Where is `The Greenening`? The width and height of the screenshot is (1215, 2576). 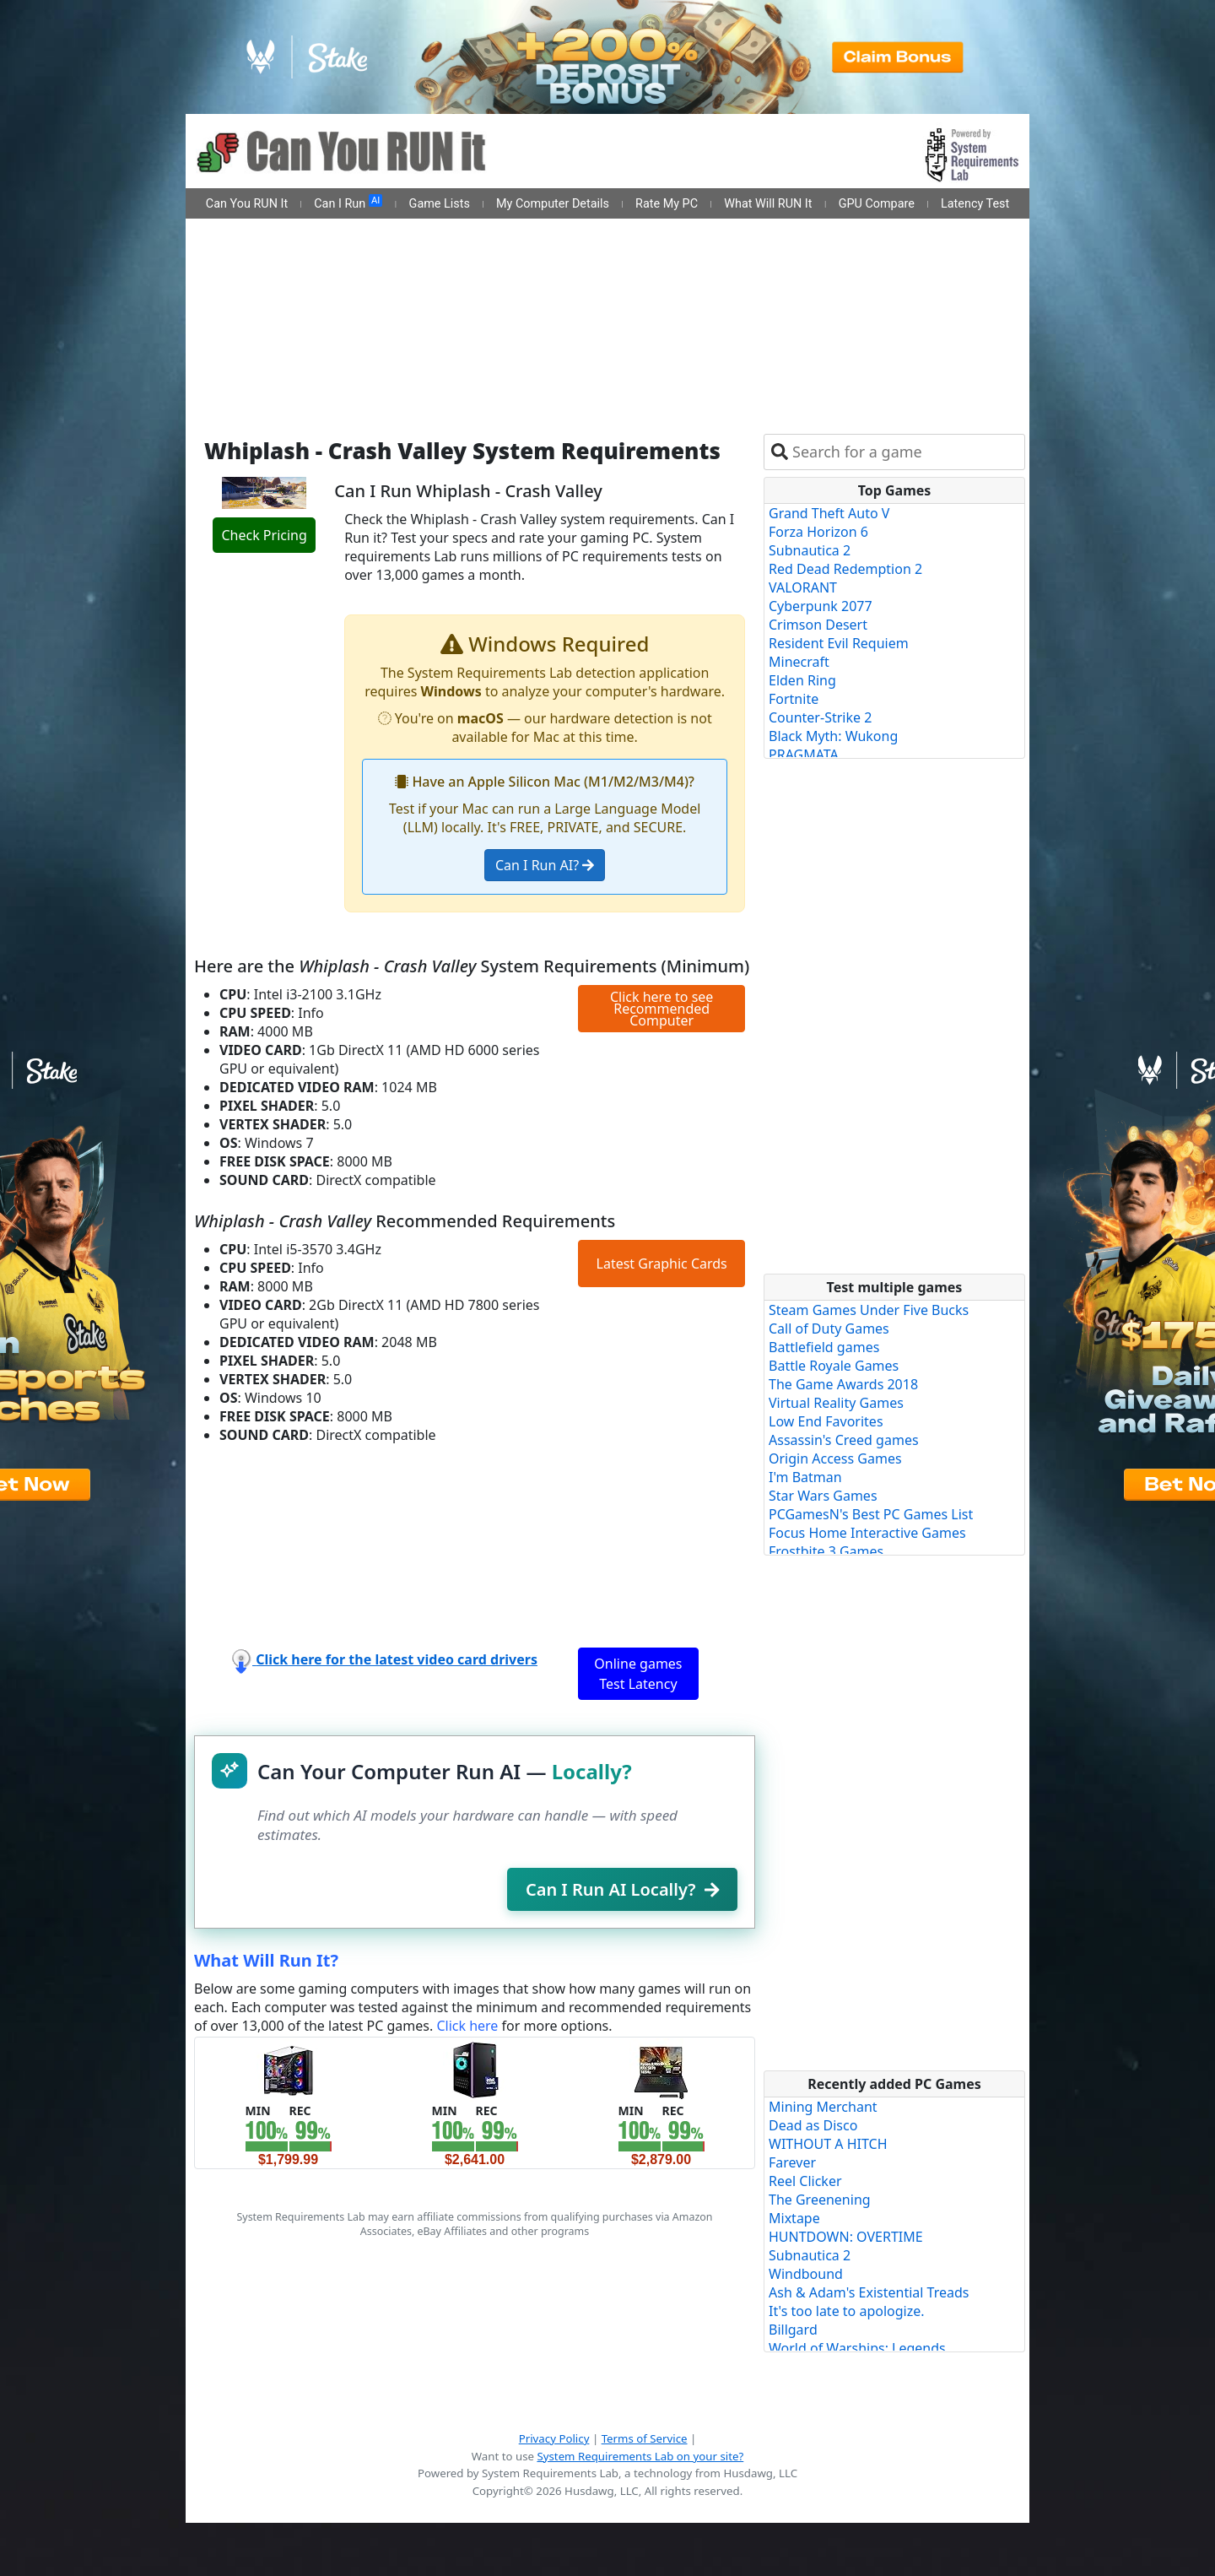 The Greenening is located at coordinates (820, 2199).